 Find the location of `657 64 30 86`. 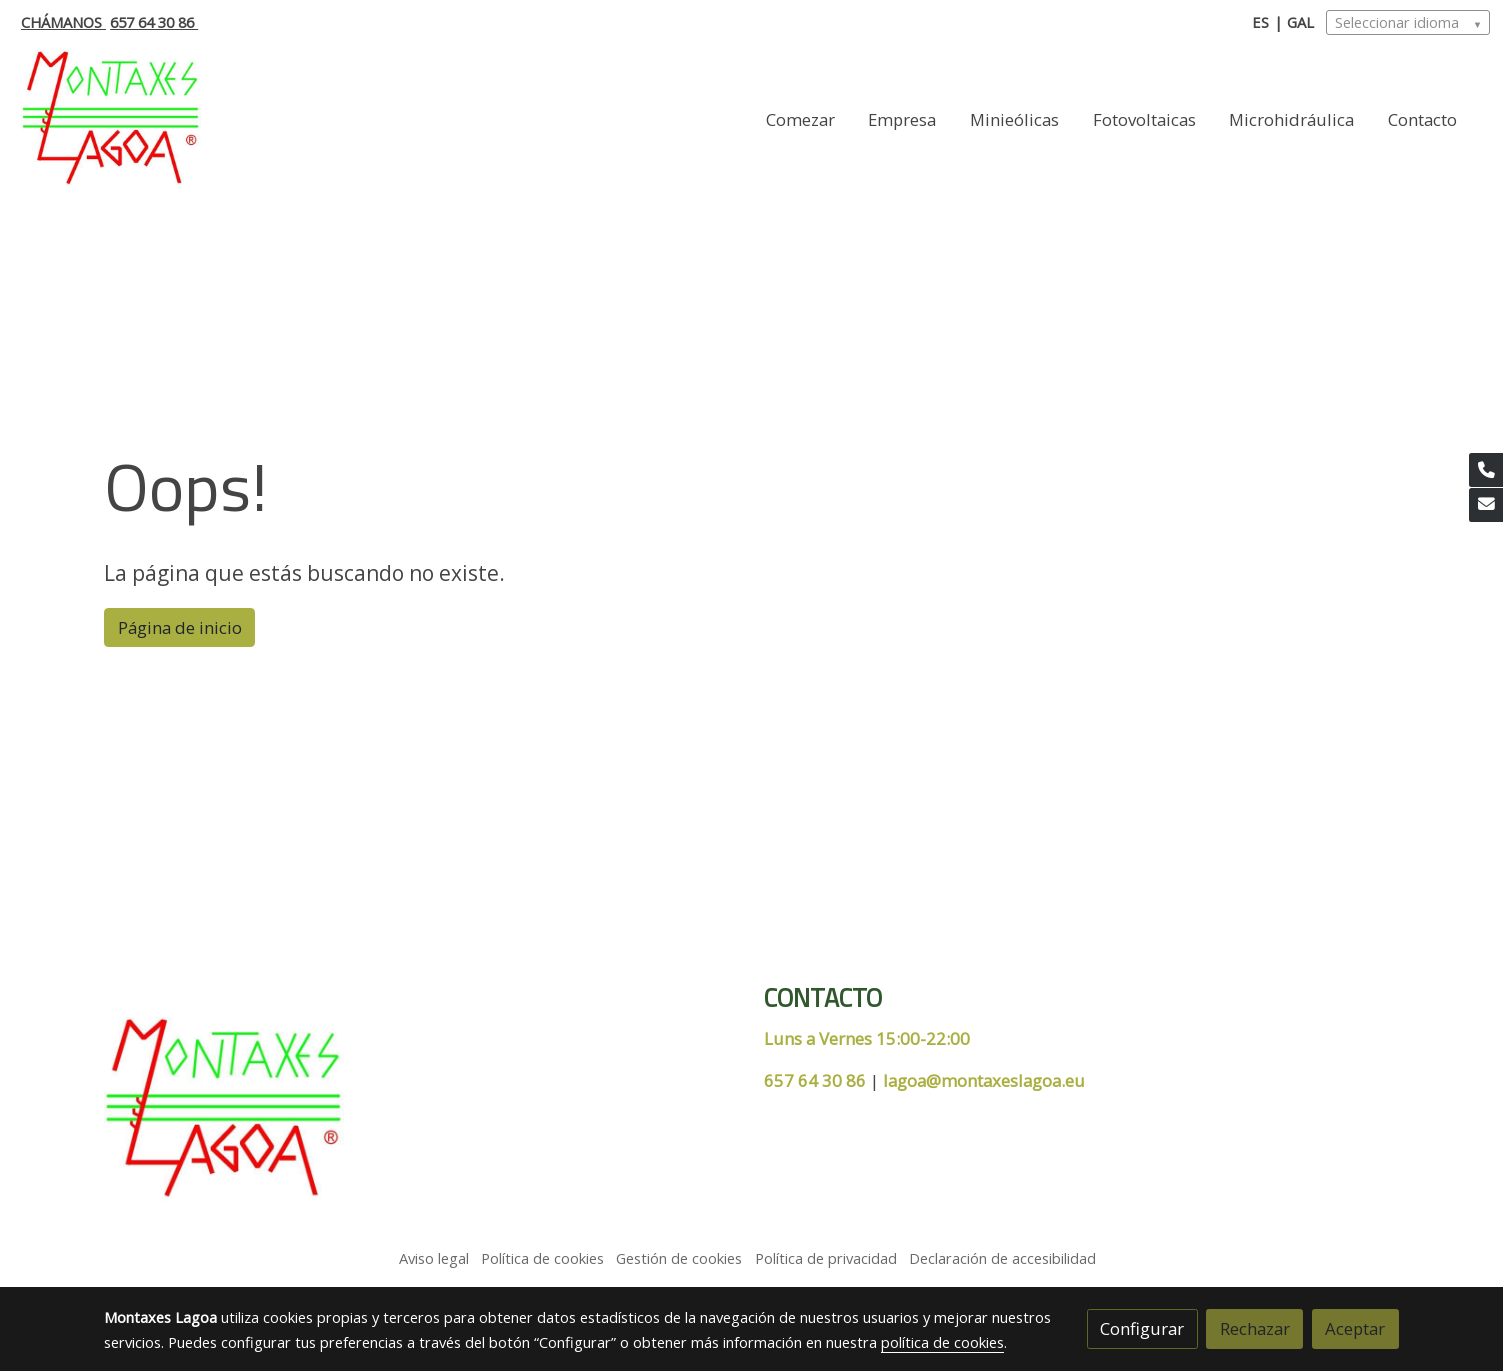

657 64 30 86 is located at coordinates (154, 22).